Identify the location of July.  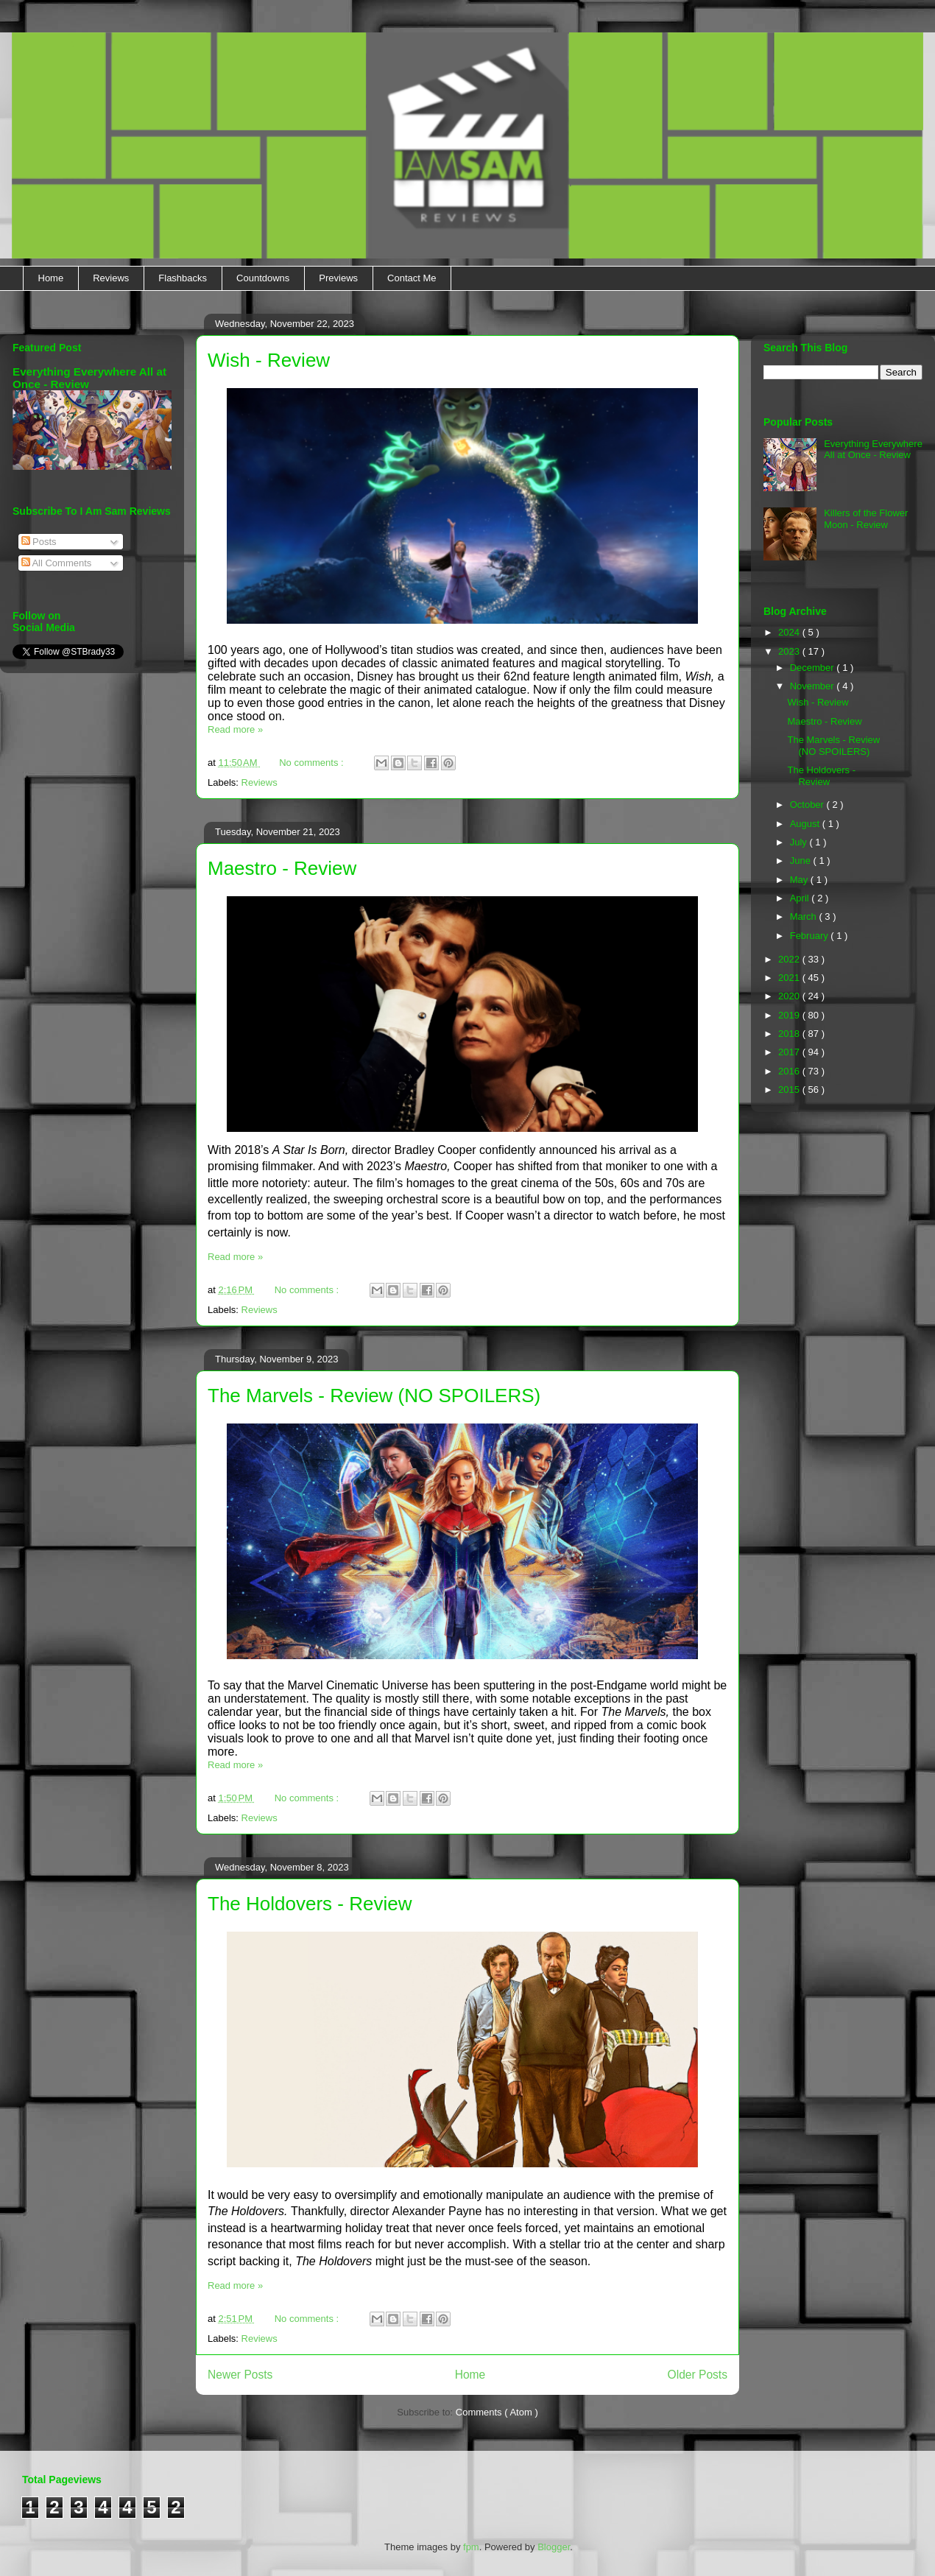
(800, 842).